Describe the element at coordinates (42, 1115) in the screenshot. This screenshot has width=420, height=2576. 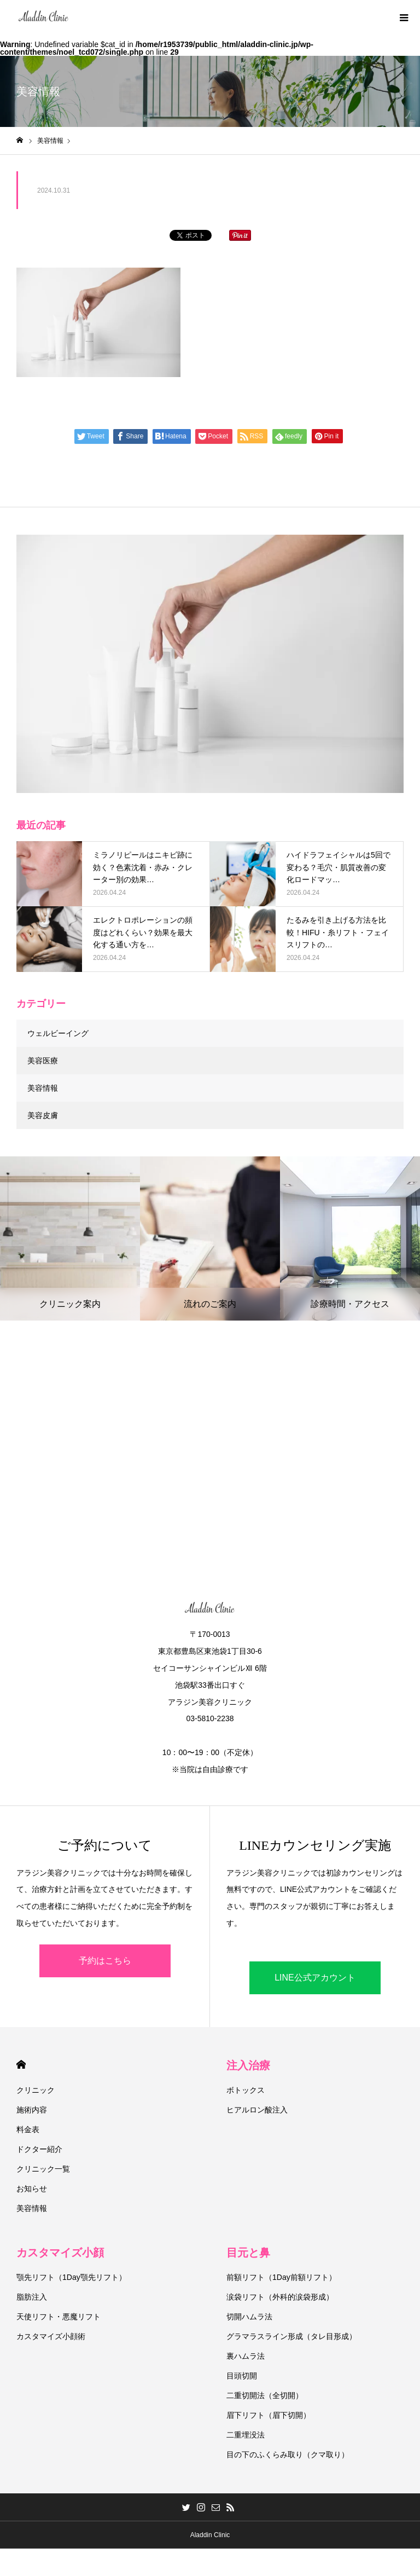
I see `美容皮膚` at that location.